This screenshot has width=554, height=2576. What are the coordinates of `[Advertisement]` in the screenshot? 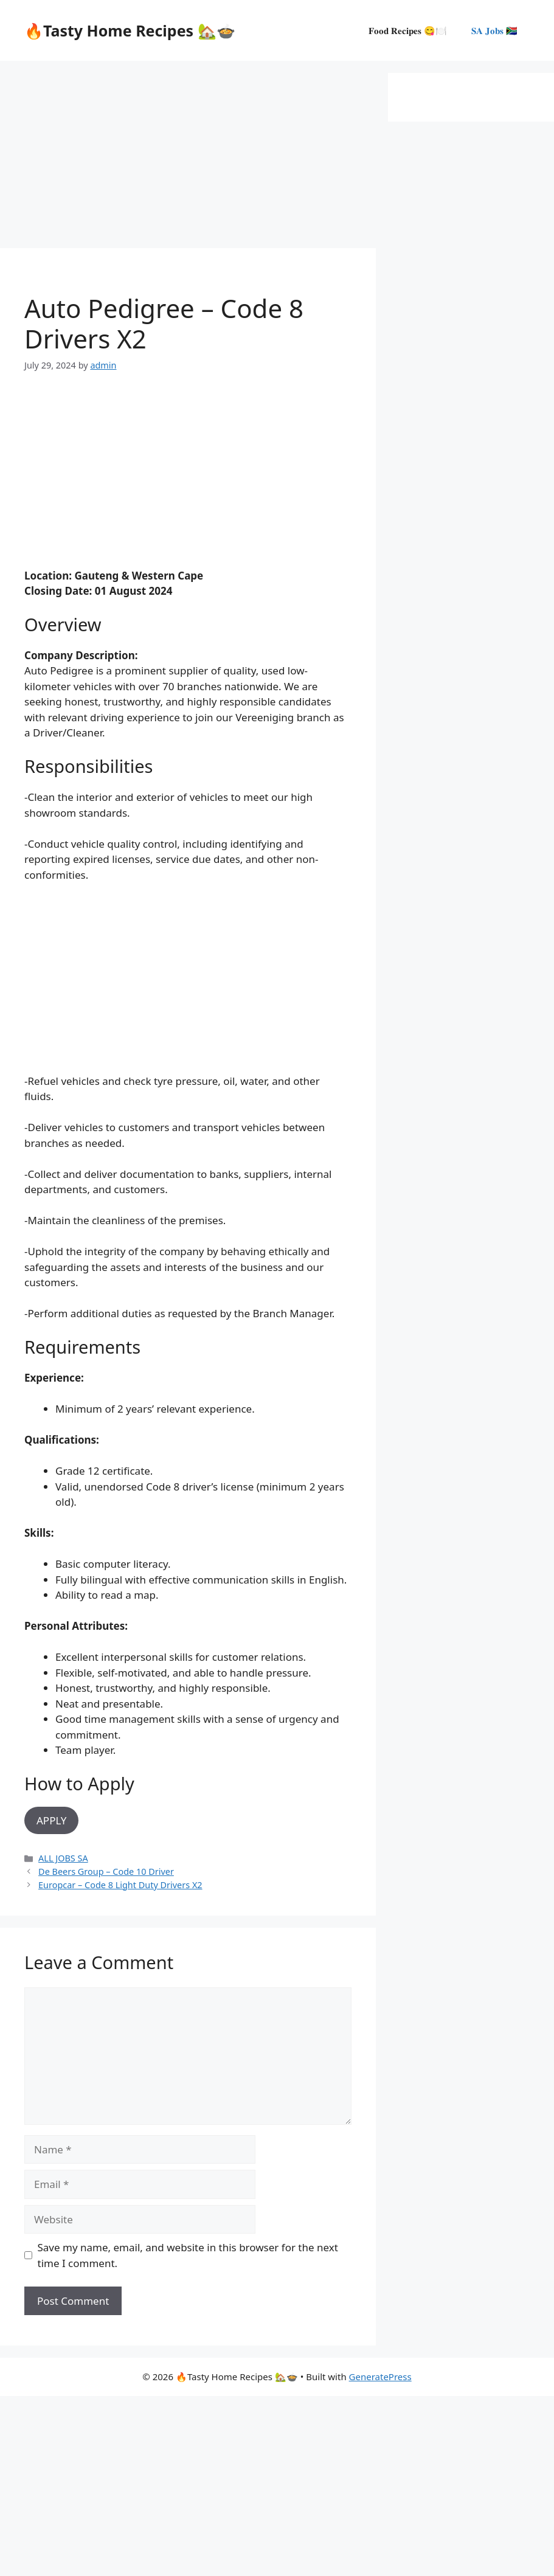 It's located at (188, 158).